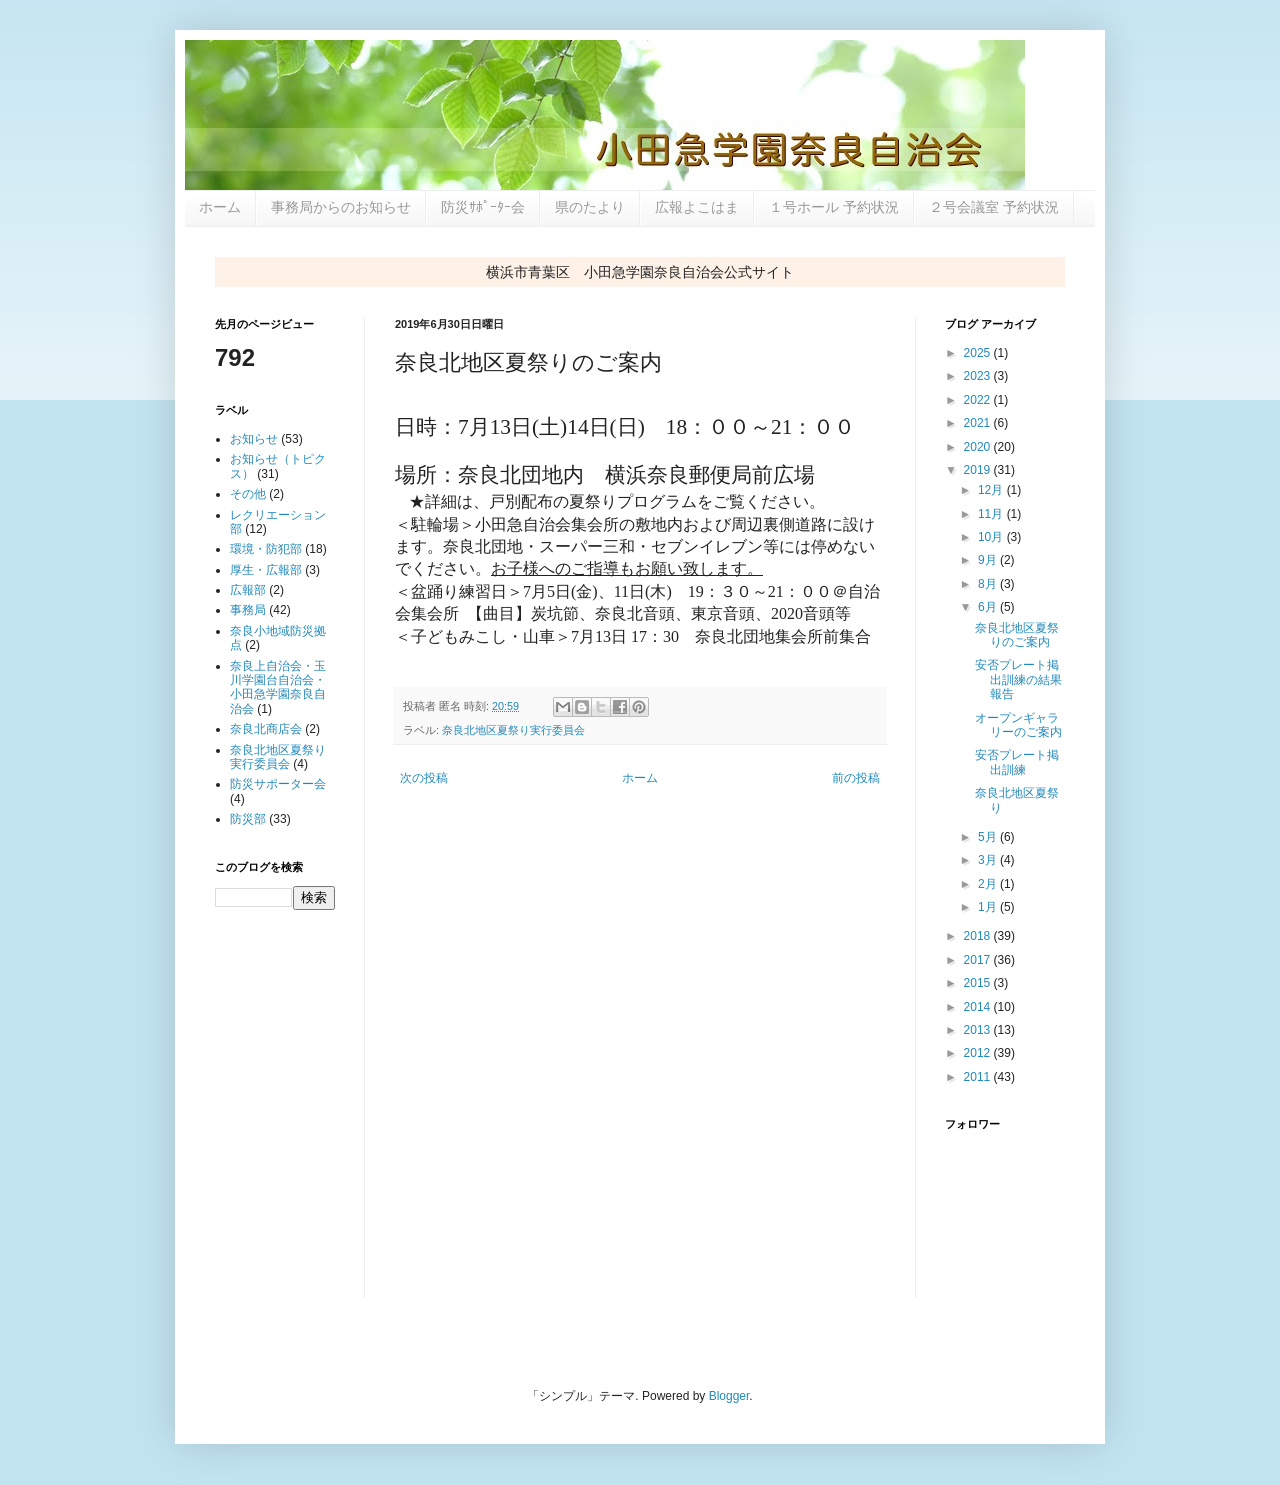  Describe the element at coordinates (834, 207) in the screenshot. I see `１号ホール 予約状況` at that location.